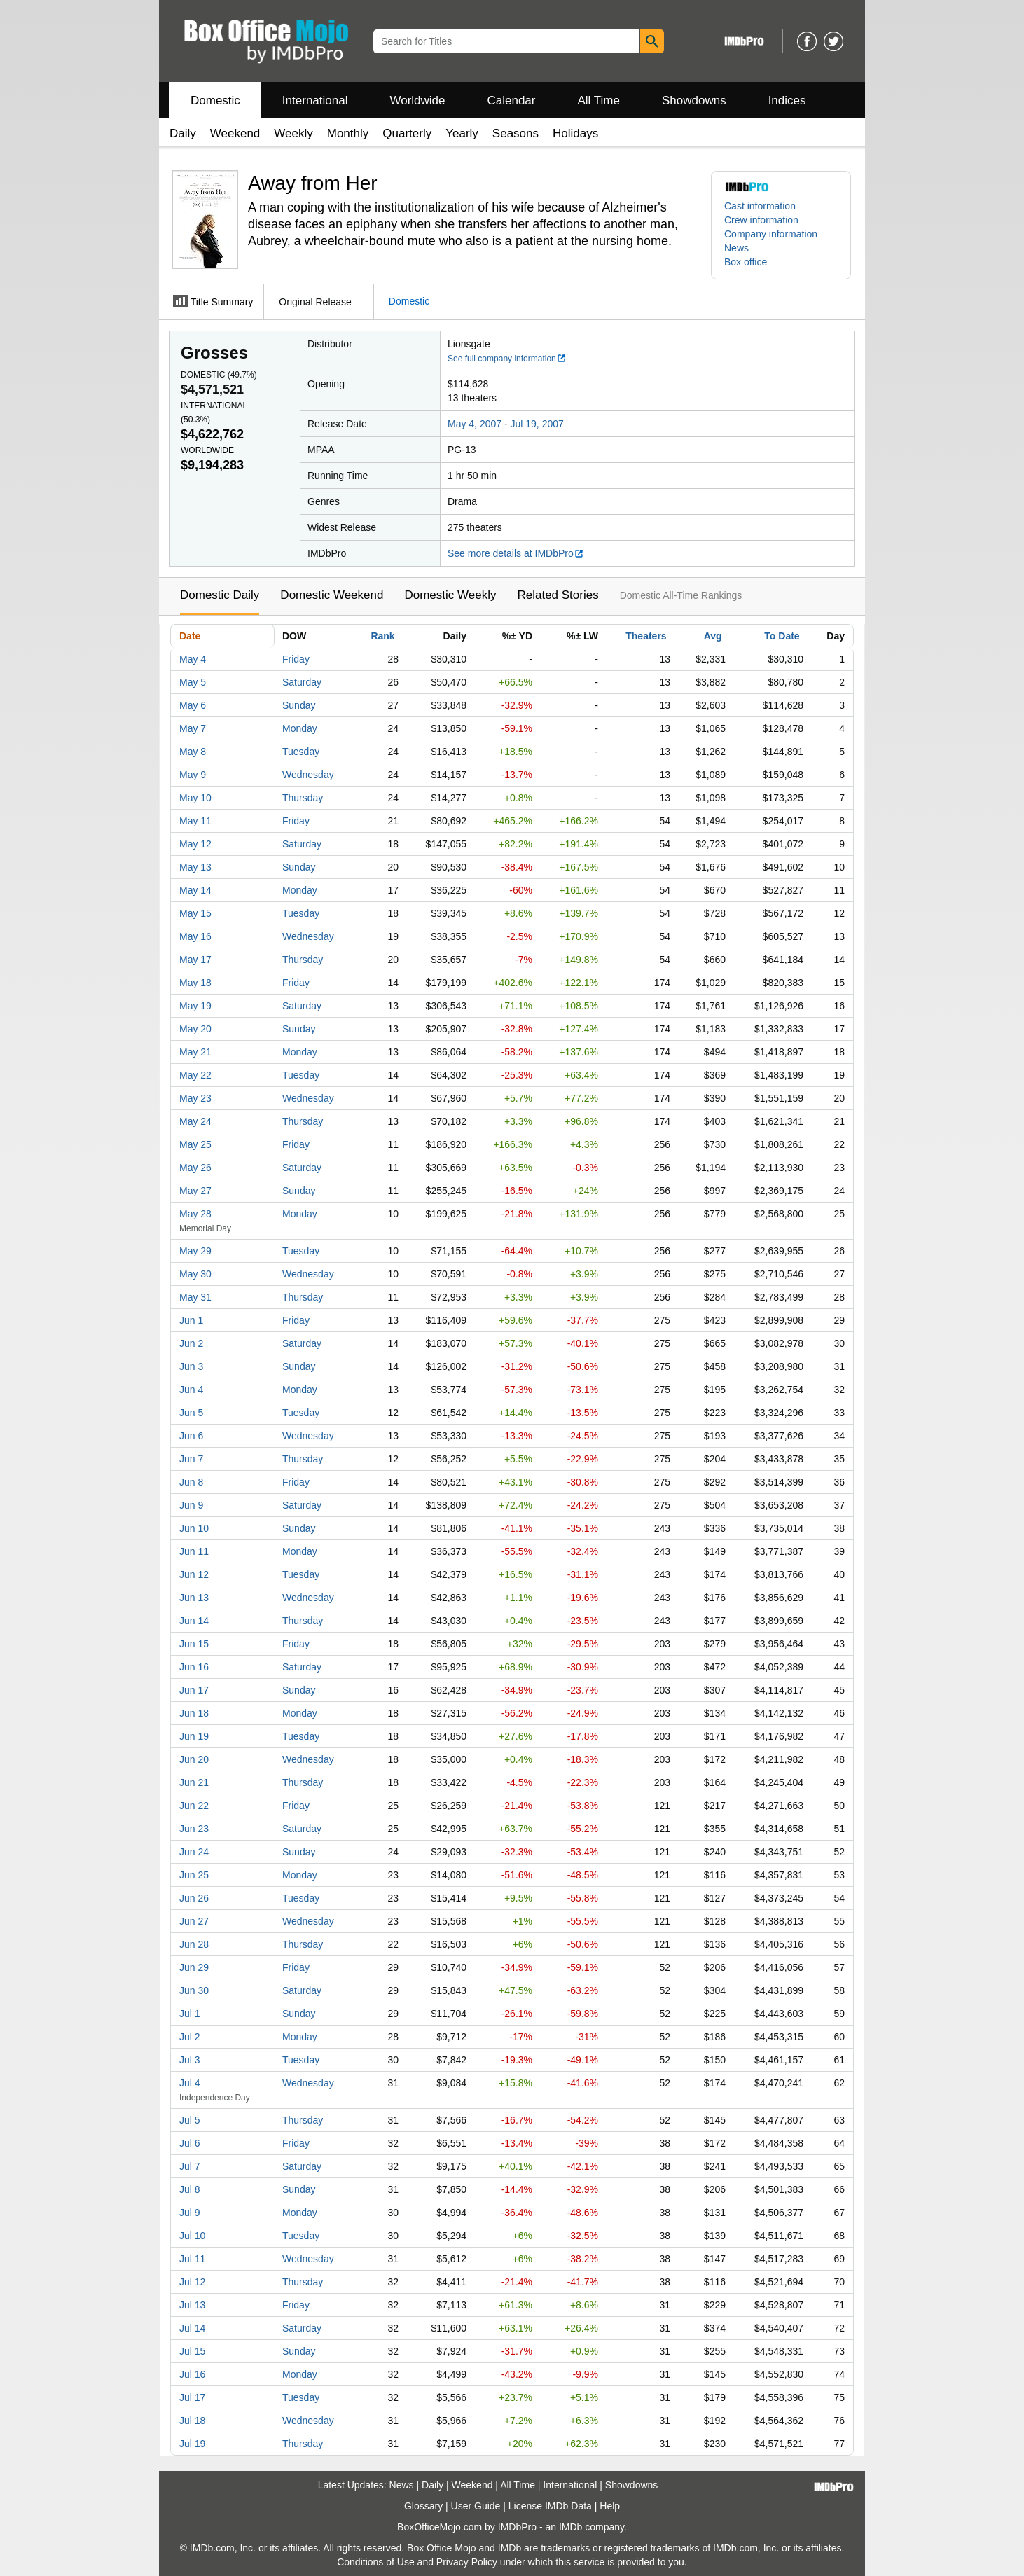  I want to click on Jul 18, so click(192, 2420).